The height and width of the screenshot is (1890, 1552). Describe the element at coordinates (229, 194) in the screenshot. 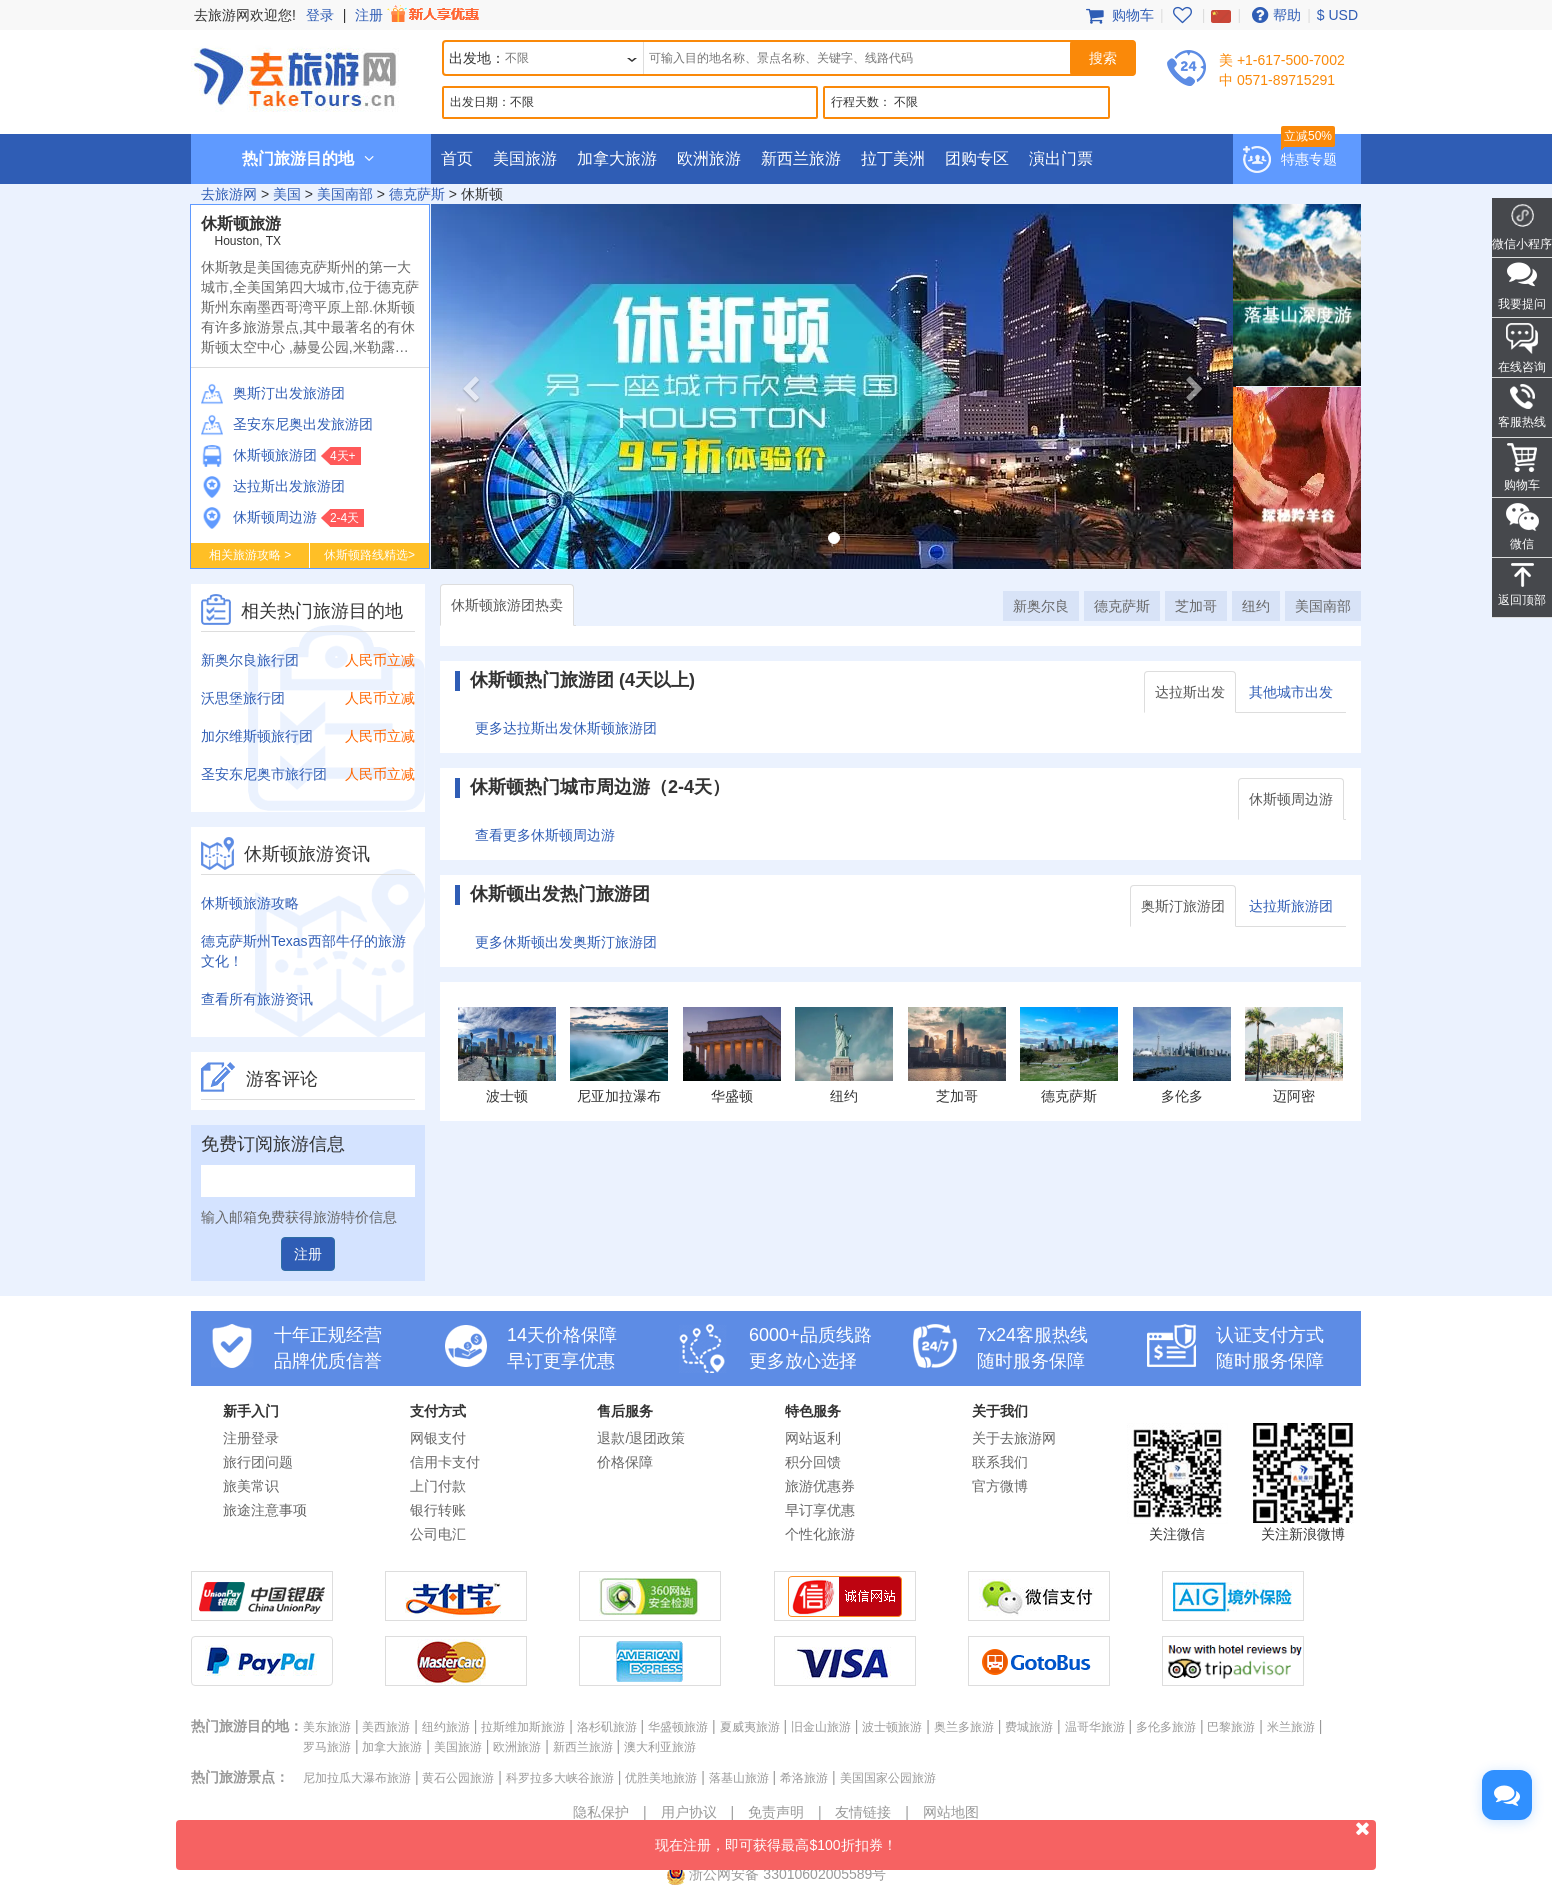

I see `去旅游网` at that location.